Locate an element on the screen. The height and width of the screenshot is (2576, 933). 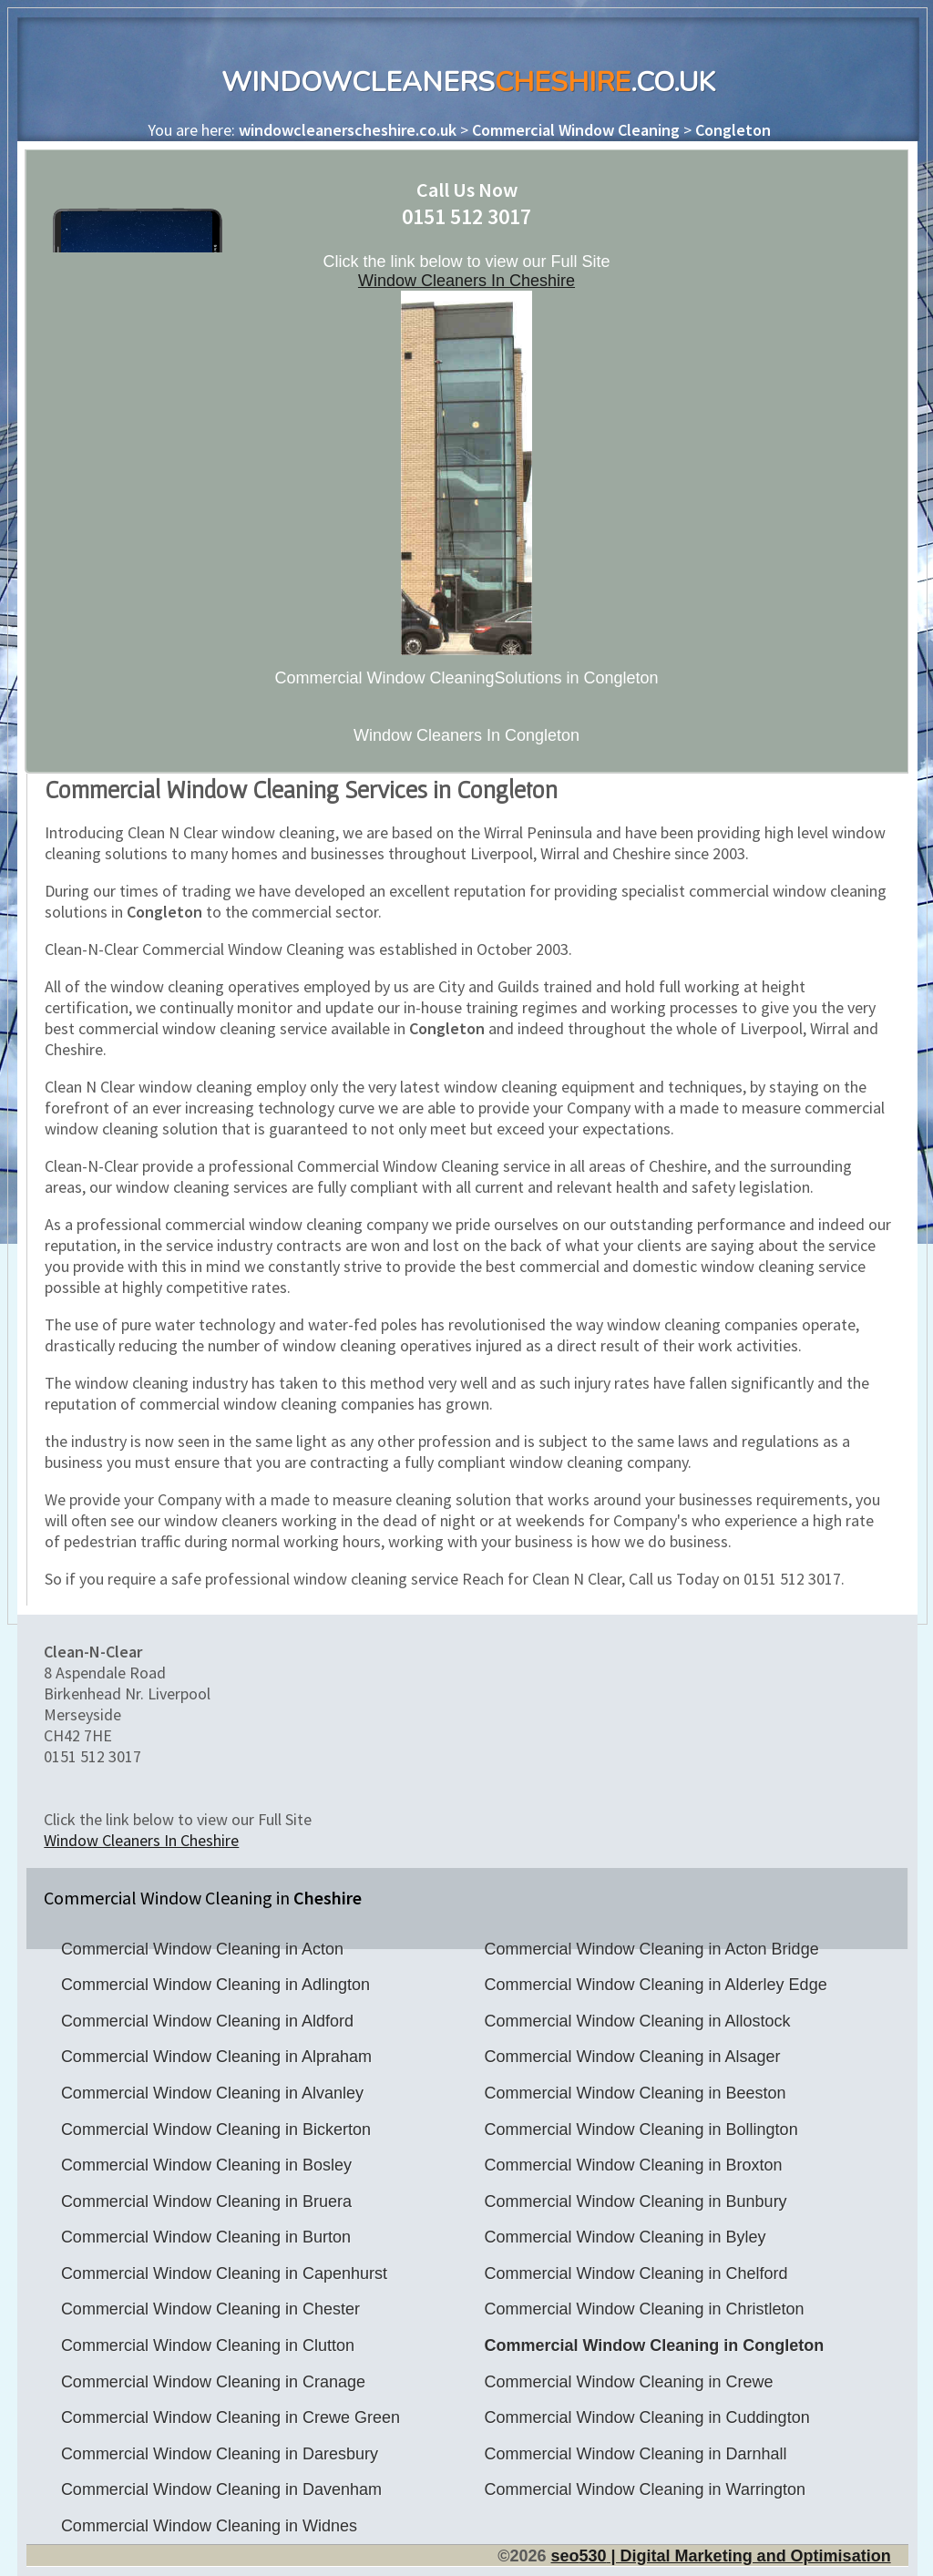
Commercial Window Cleaning is located at coordinates (576, 129).